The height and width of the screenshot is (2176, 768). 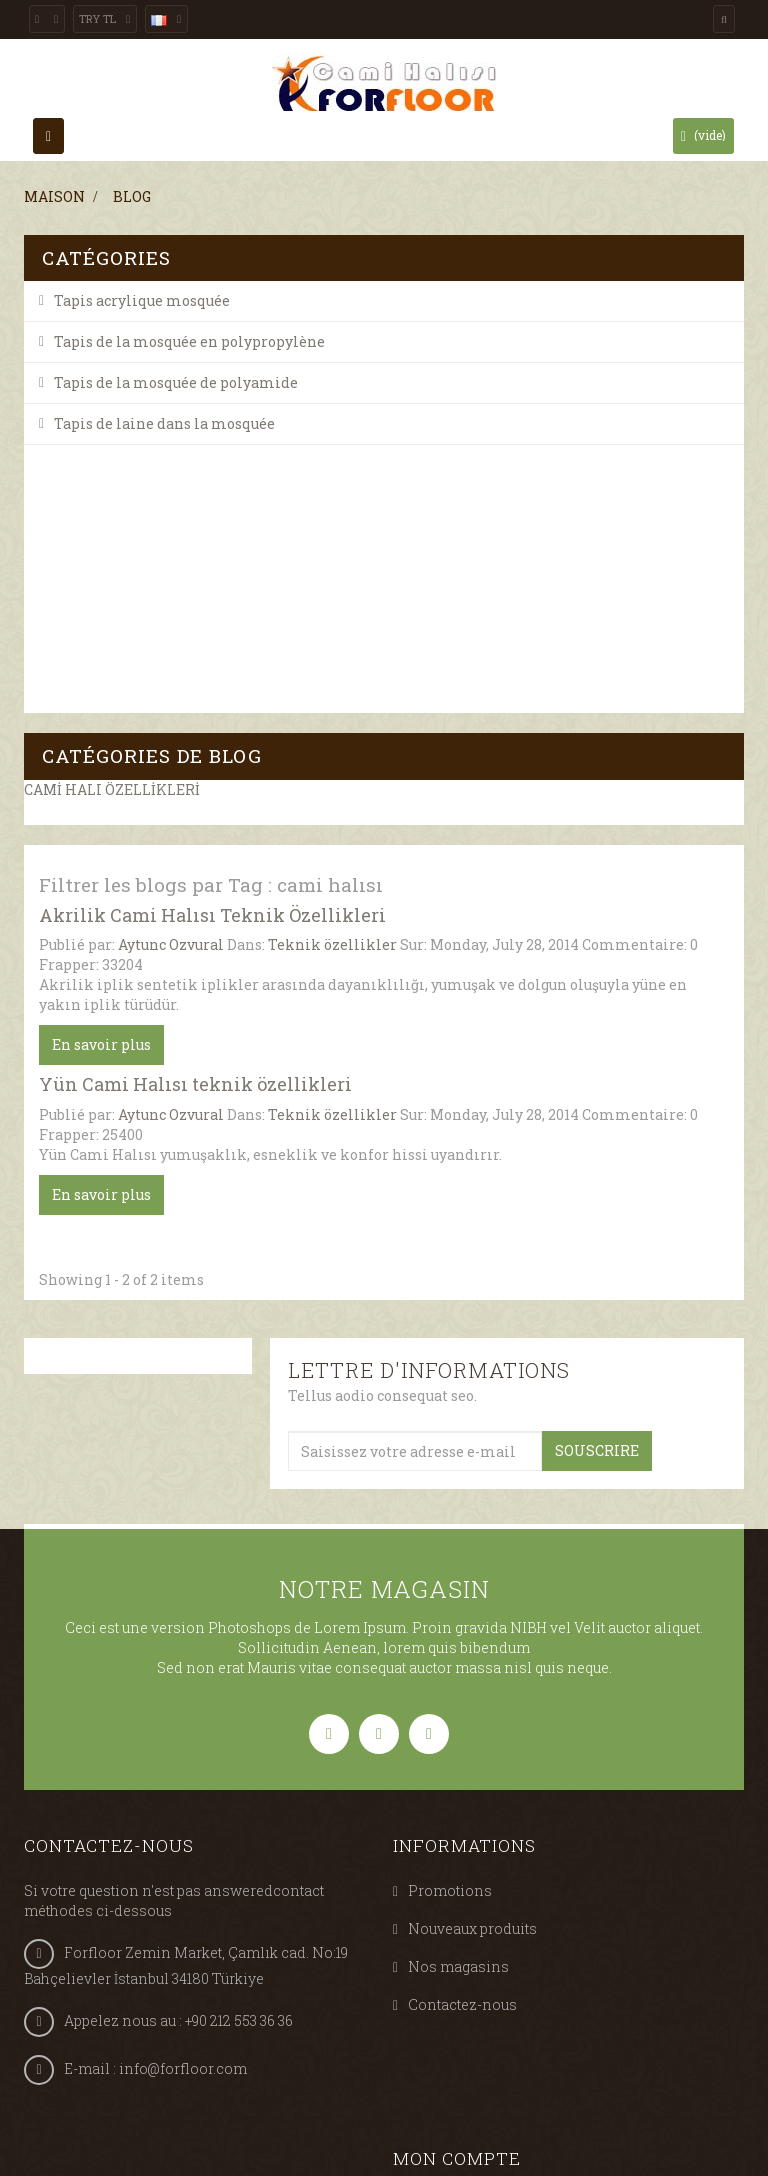 I want to click on Tweets by @Forfloor, so click(x=95, y=2014).